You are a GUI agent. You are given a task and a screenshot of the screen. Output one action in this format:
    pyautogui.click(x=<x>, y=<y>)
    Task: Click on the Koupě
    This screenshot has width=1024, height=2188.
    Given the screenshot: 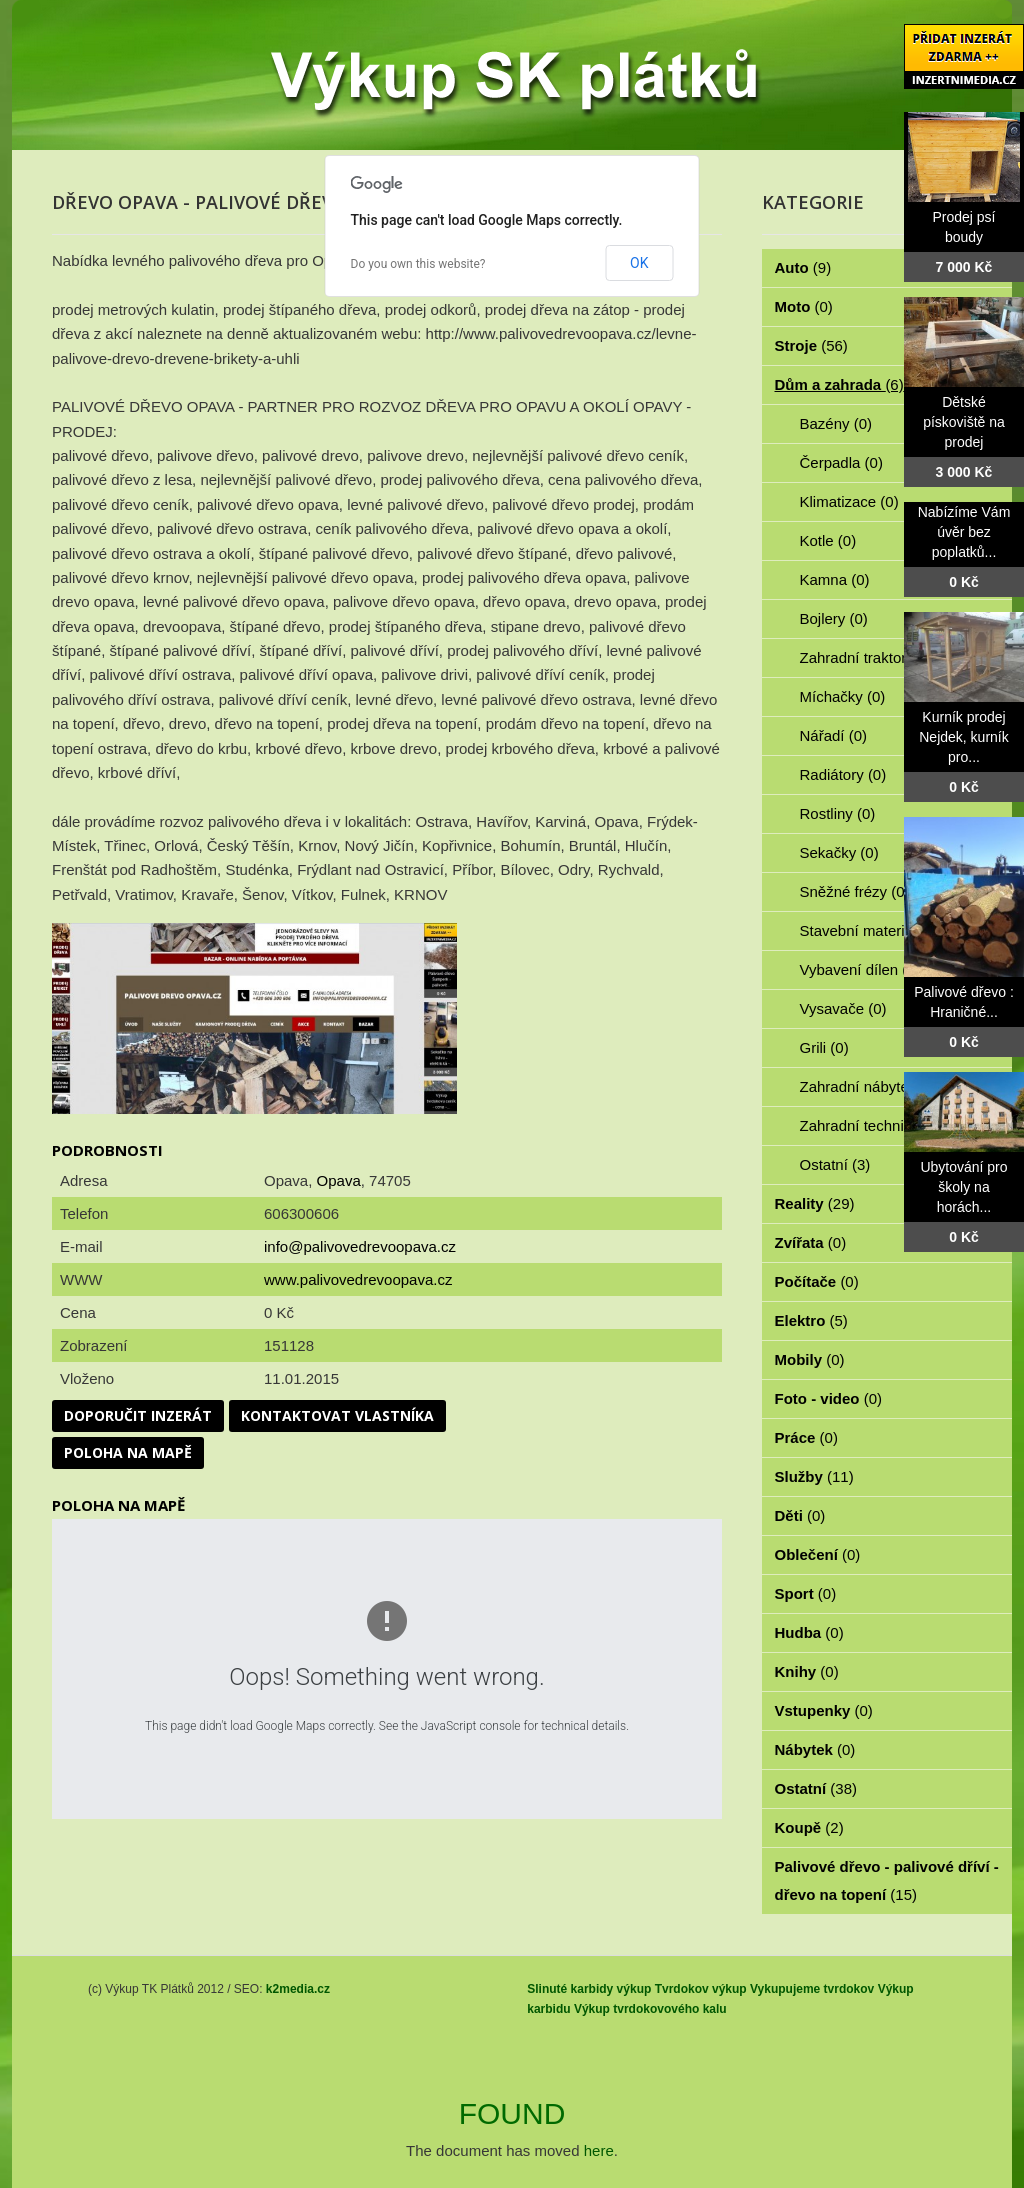 What is the action you would take?
    pyautogui.click(x=809, y=1827)
    